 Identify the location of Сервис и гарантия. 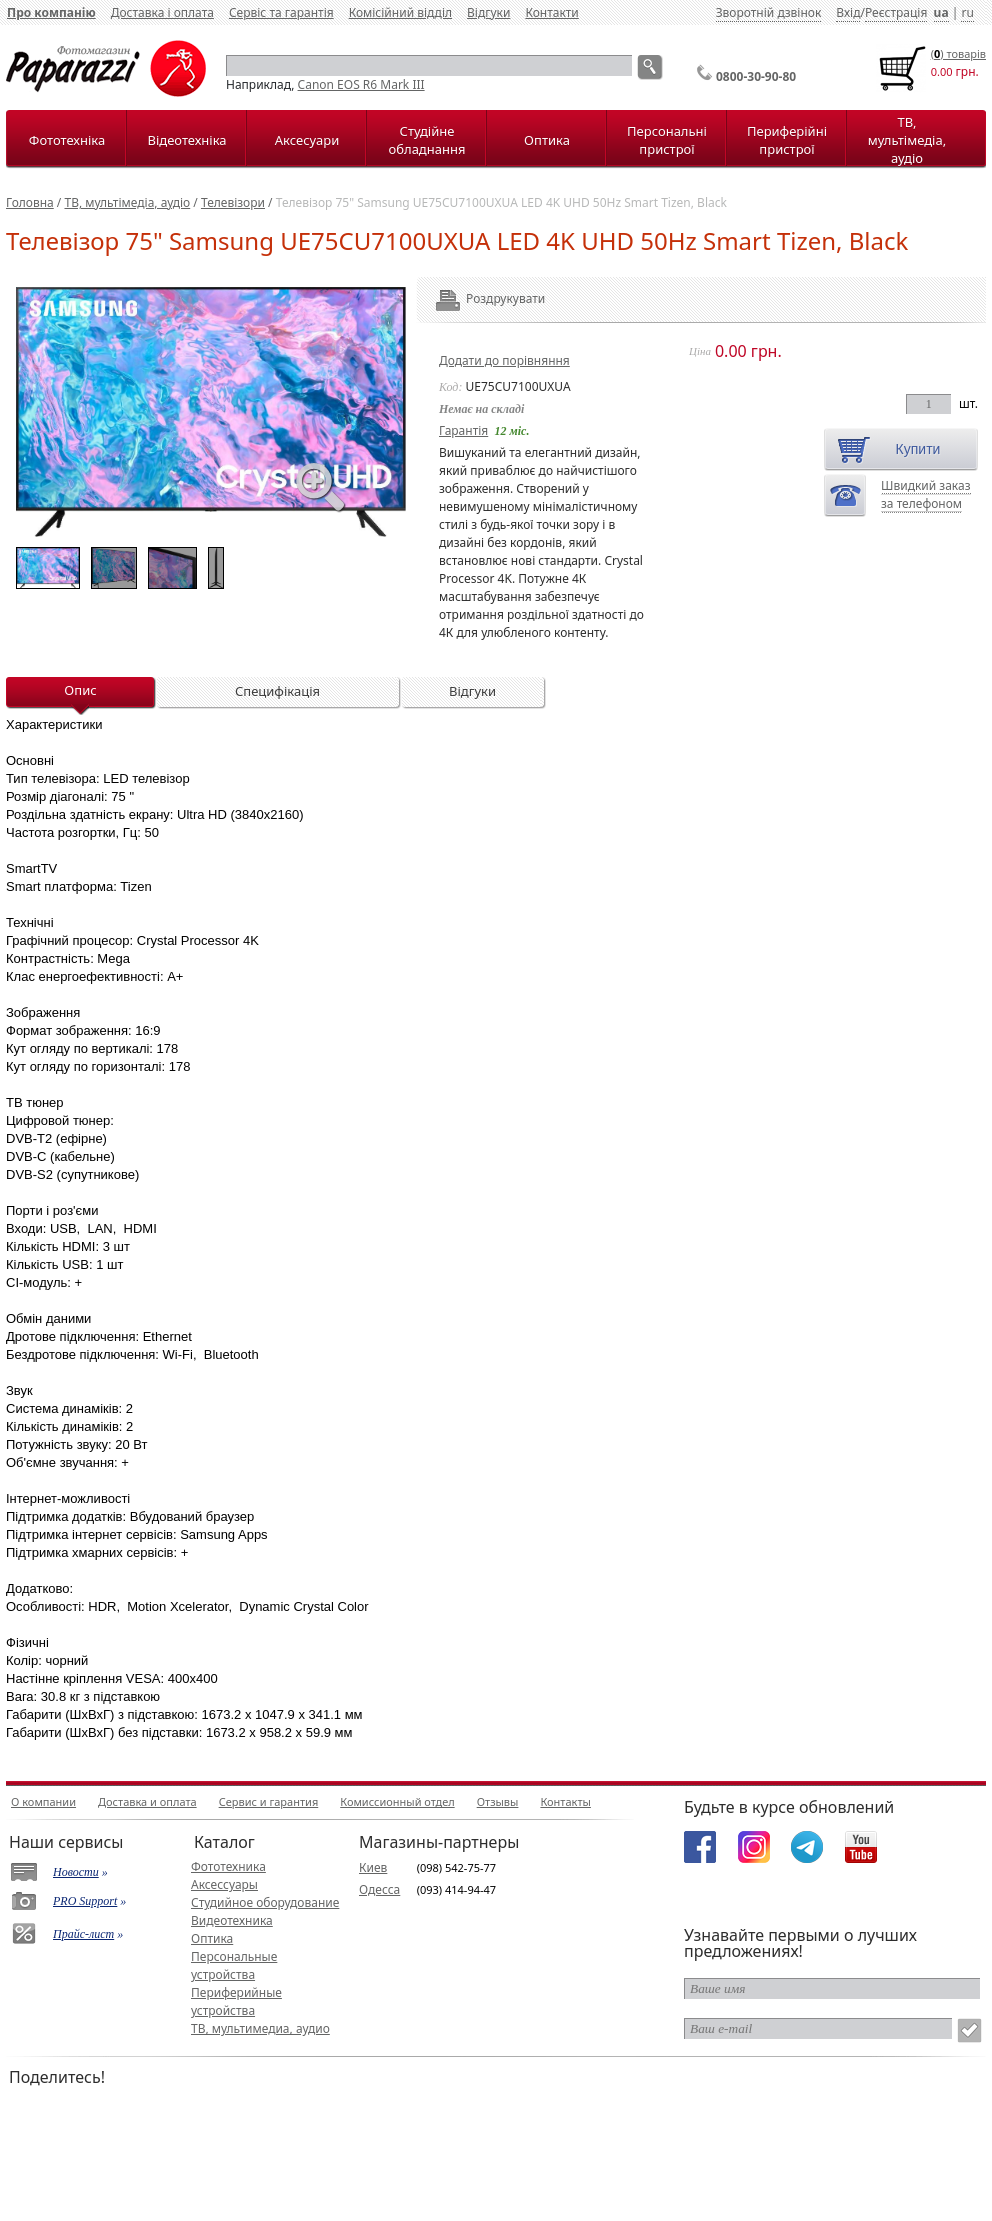
(269, 1801).